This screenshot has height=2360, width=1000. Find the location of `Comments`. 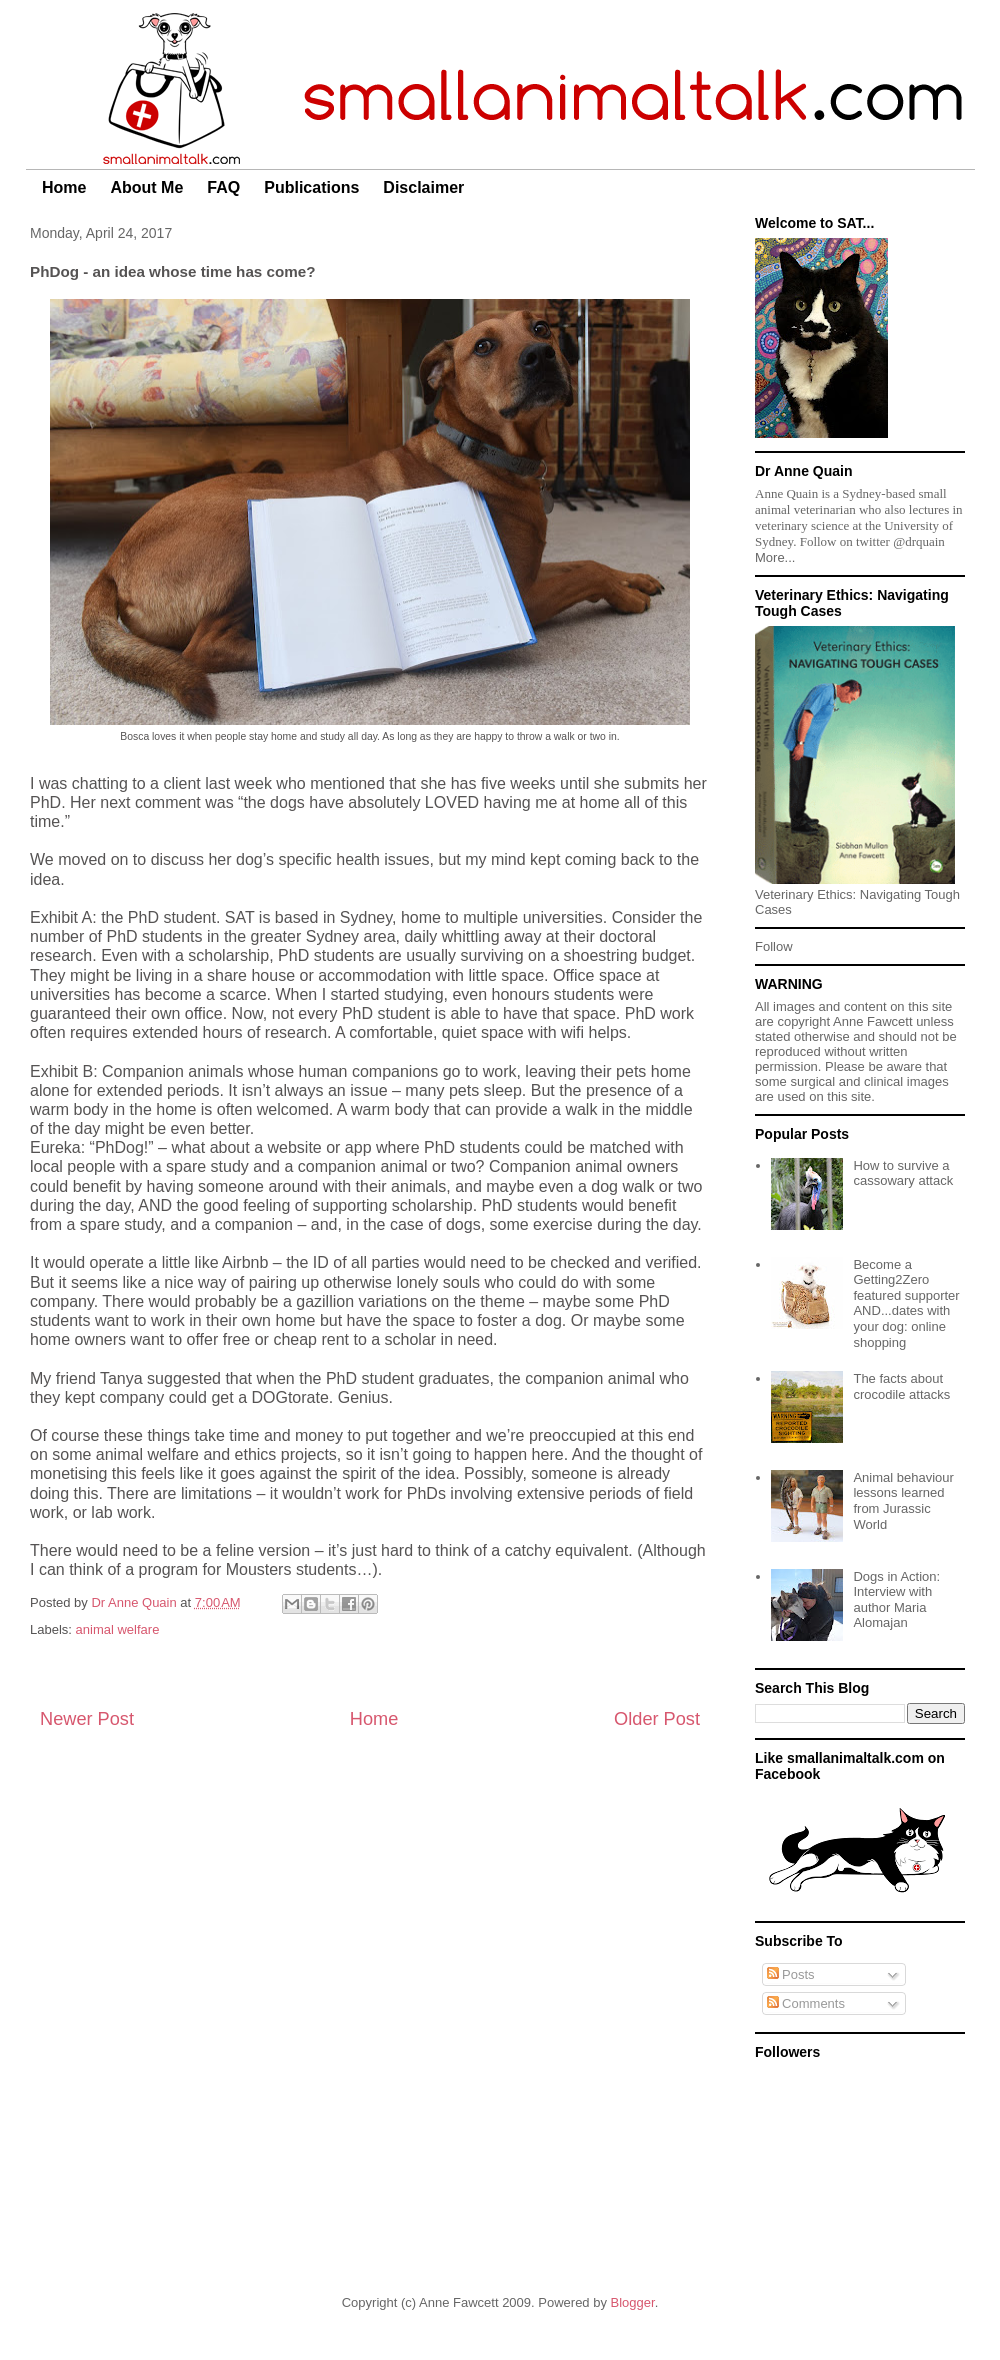

Comments is located at coordinates (806, 2003).